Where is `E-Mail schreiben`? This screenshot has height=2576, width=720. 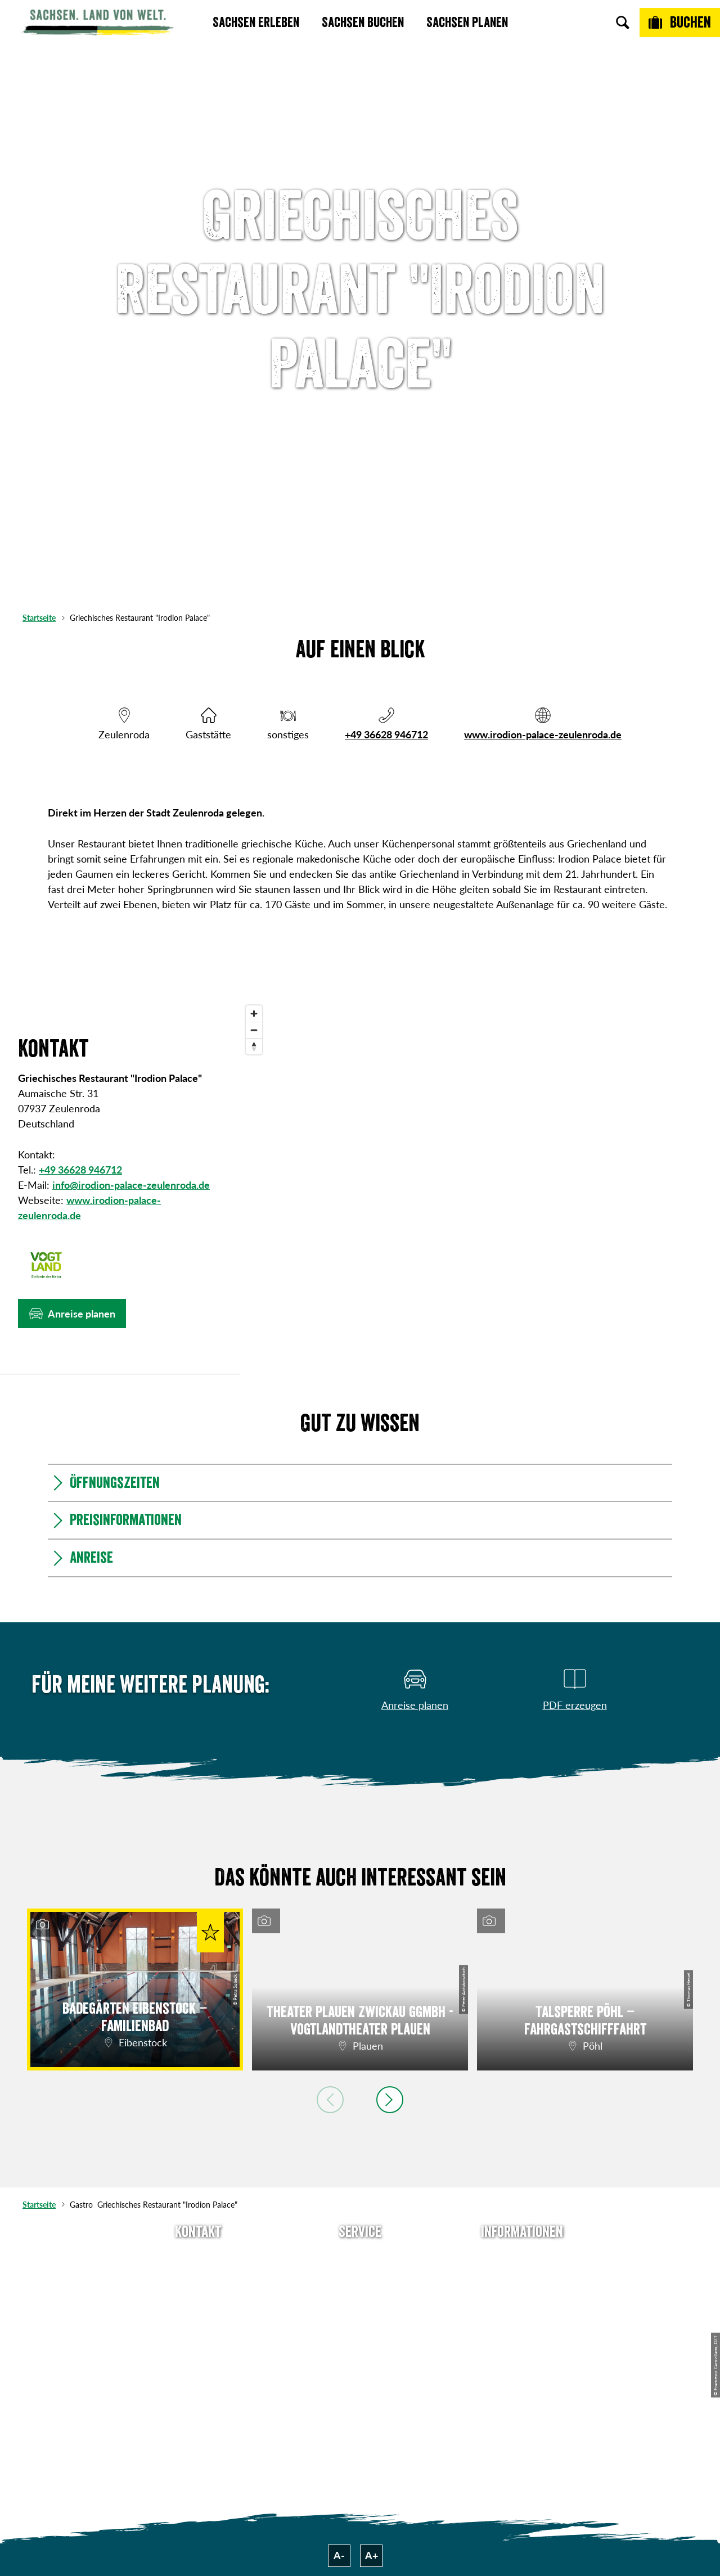
E-Mail schreiben is located at coordinates (198, 2277).